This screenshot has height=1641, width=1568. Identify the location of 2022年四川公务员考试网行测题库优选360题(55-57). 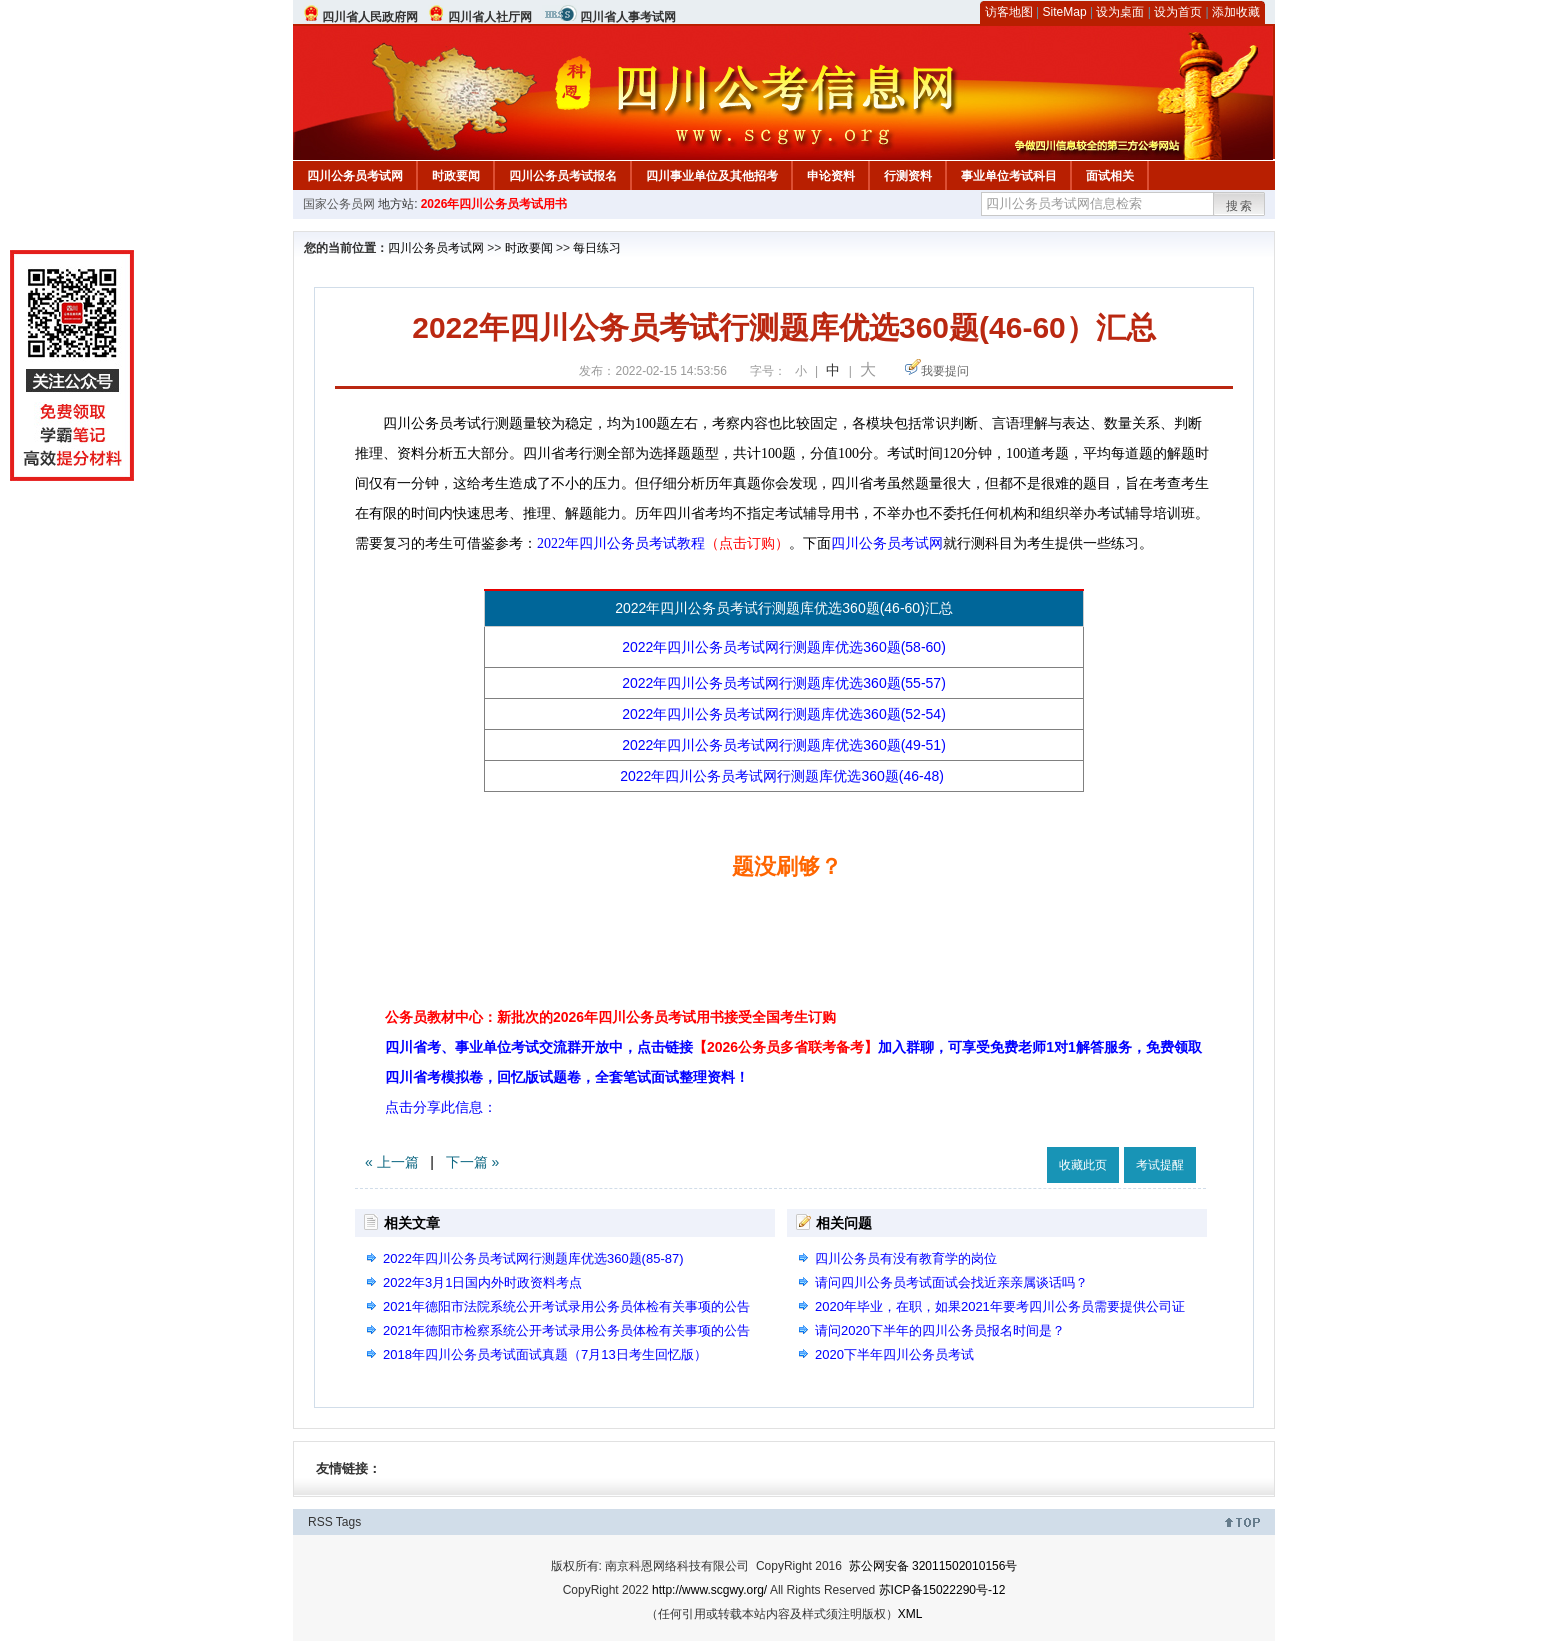
(784, 683).